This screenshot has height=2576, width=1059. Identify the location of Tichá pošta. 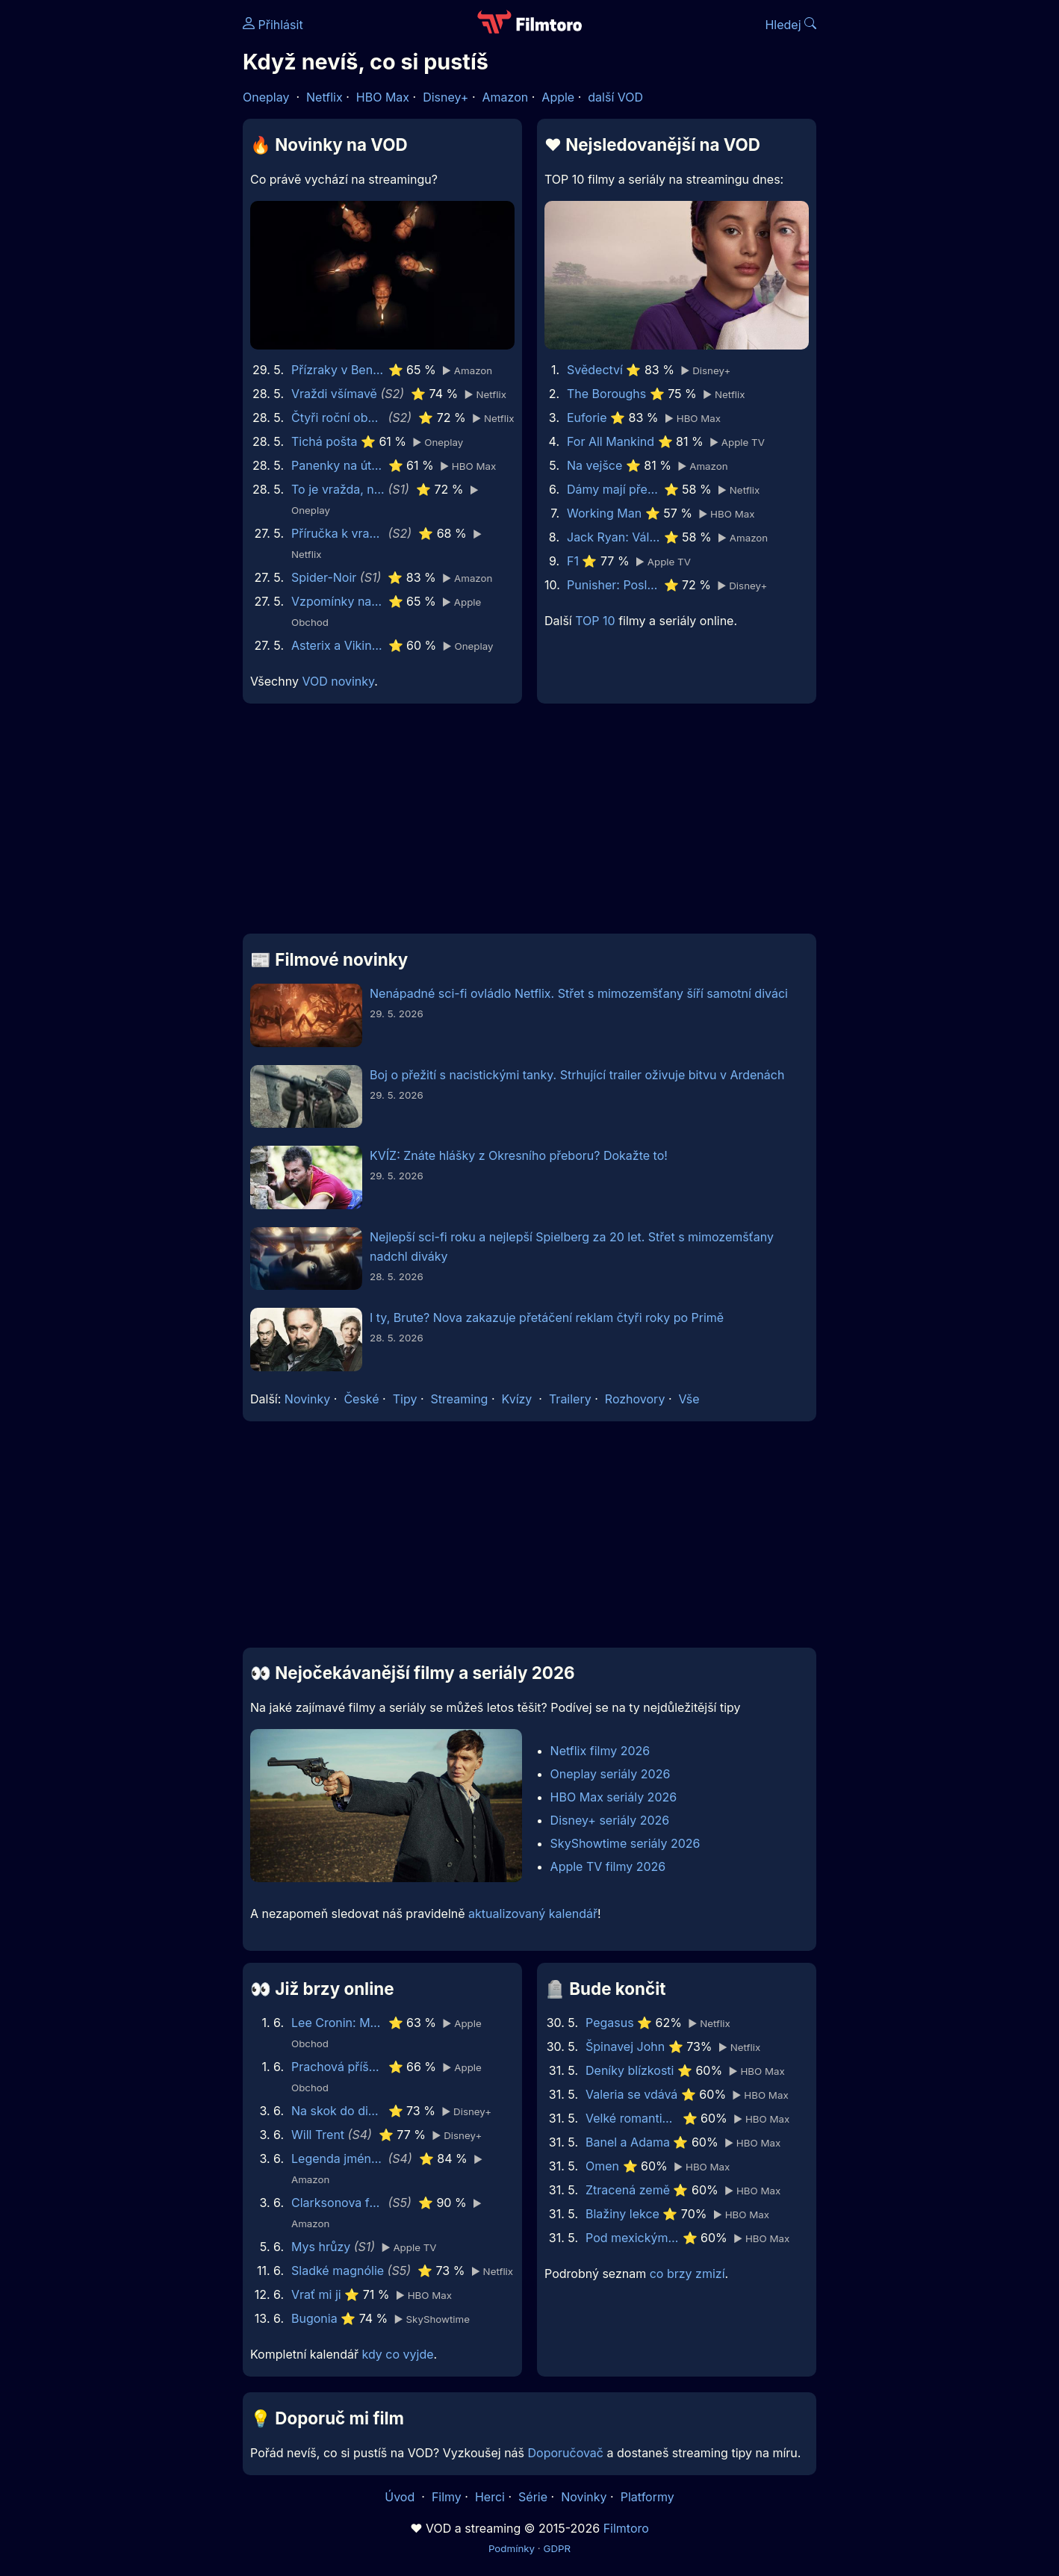
(324, 441).